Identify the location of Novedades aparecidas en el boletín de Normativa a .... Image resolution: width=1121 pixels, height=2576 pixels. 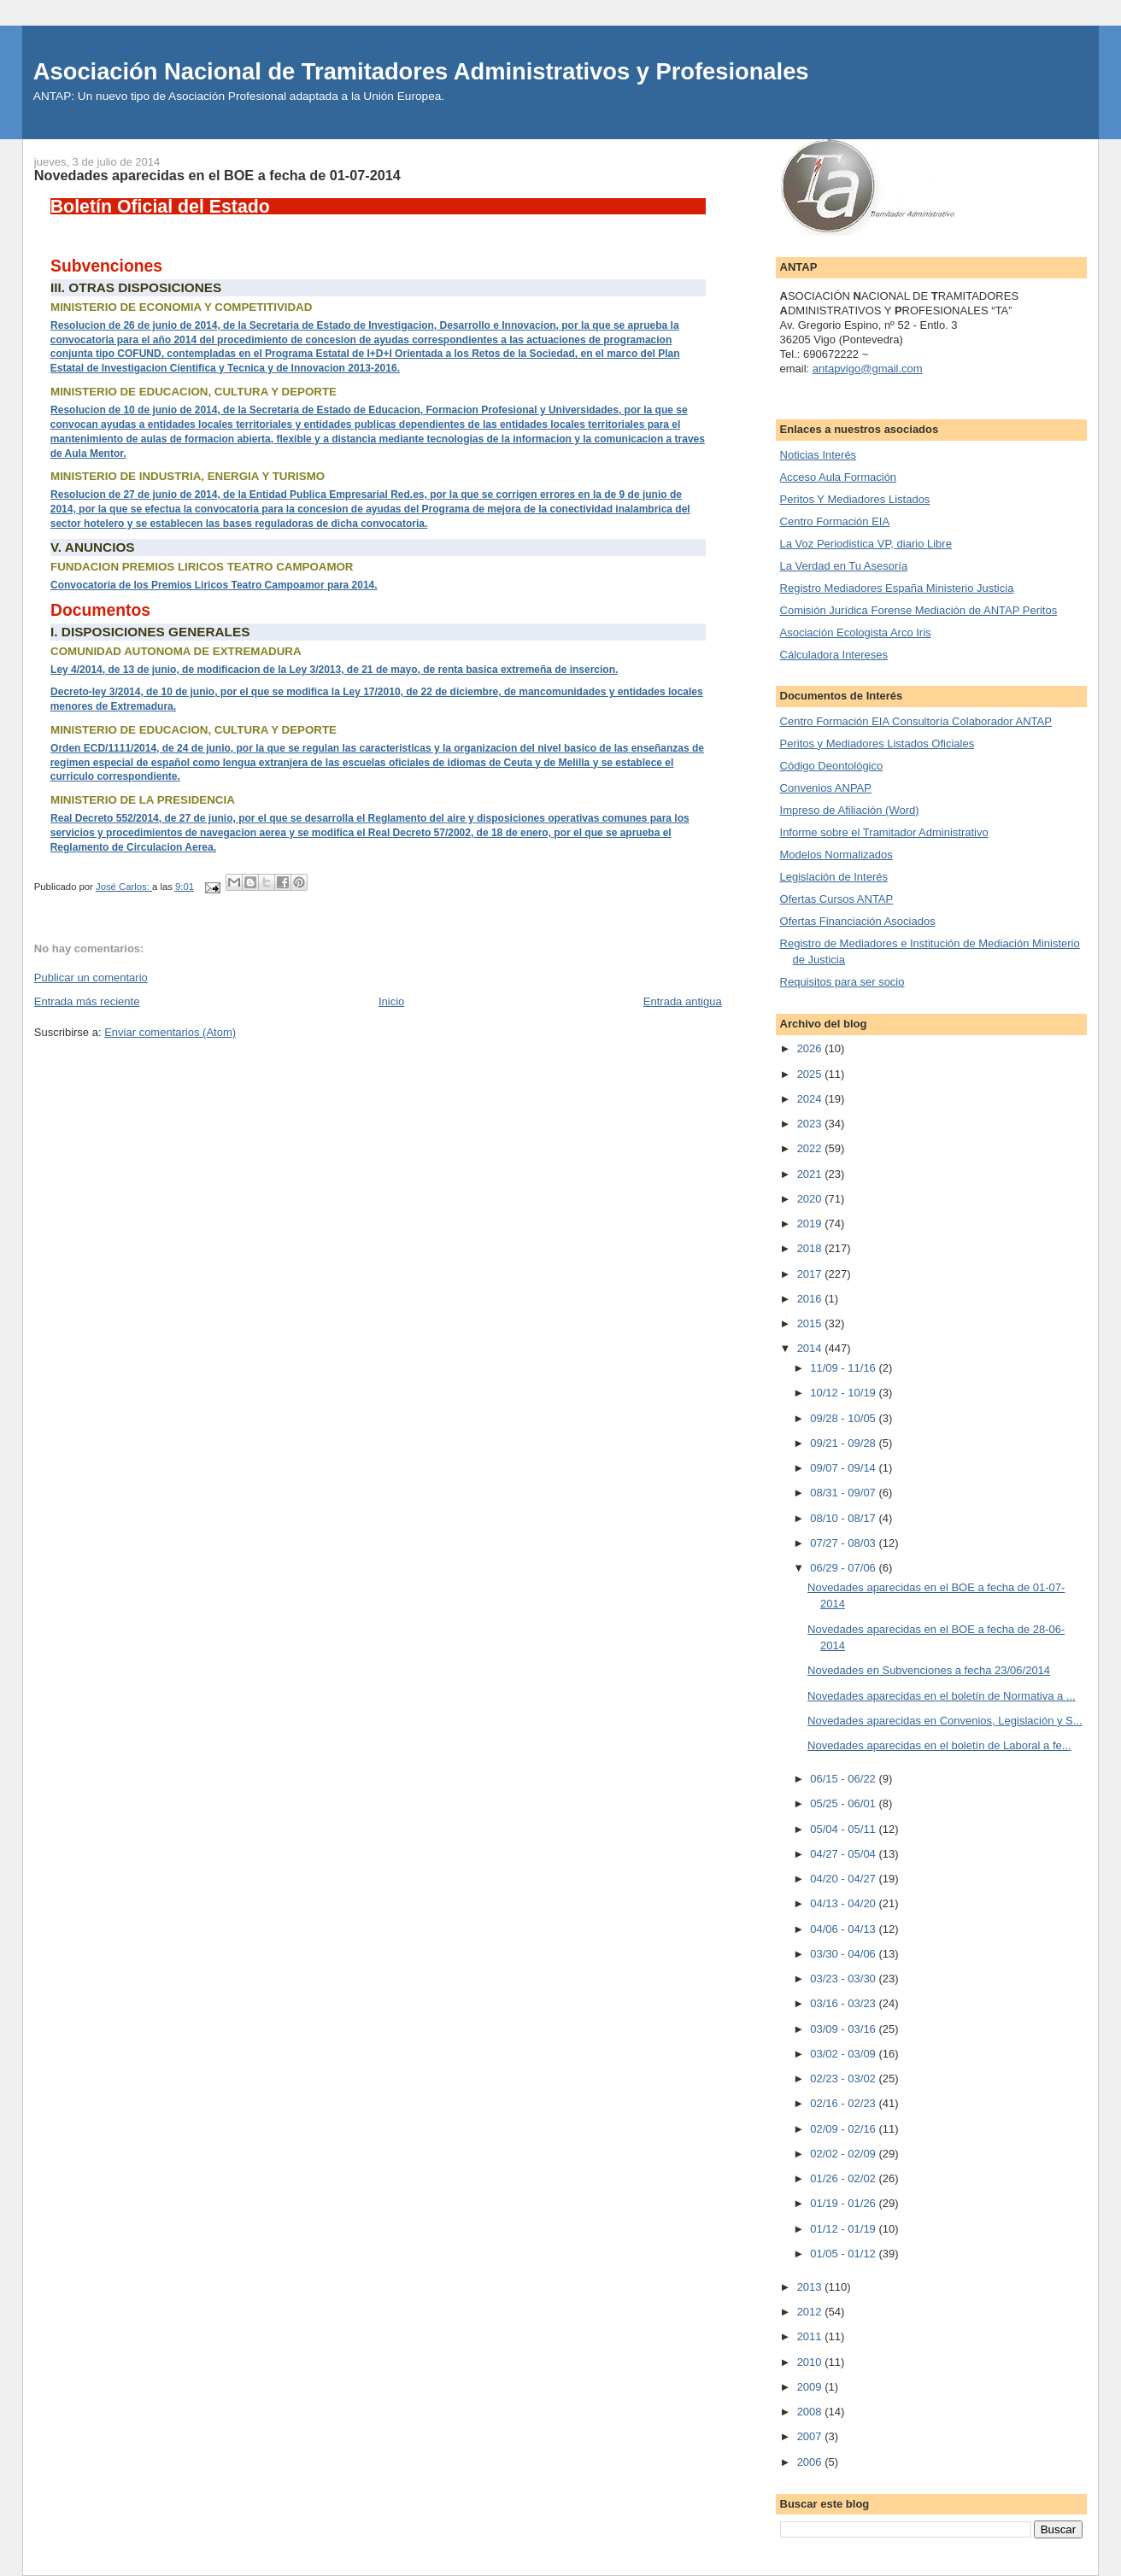
(941, 1695).